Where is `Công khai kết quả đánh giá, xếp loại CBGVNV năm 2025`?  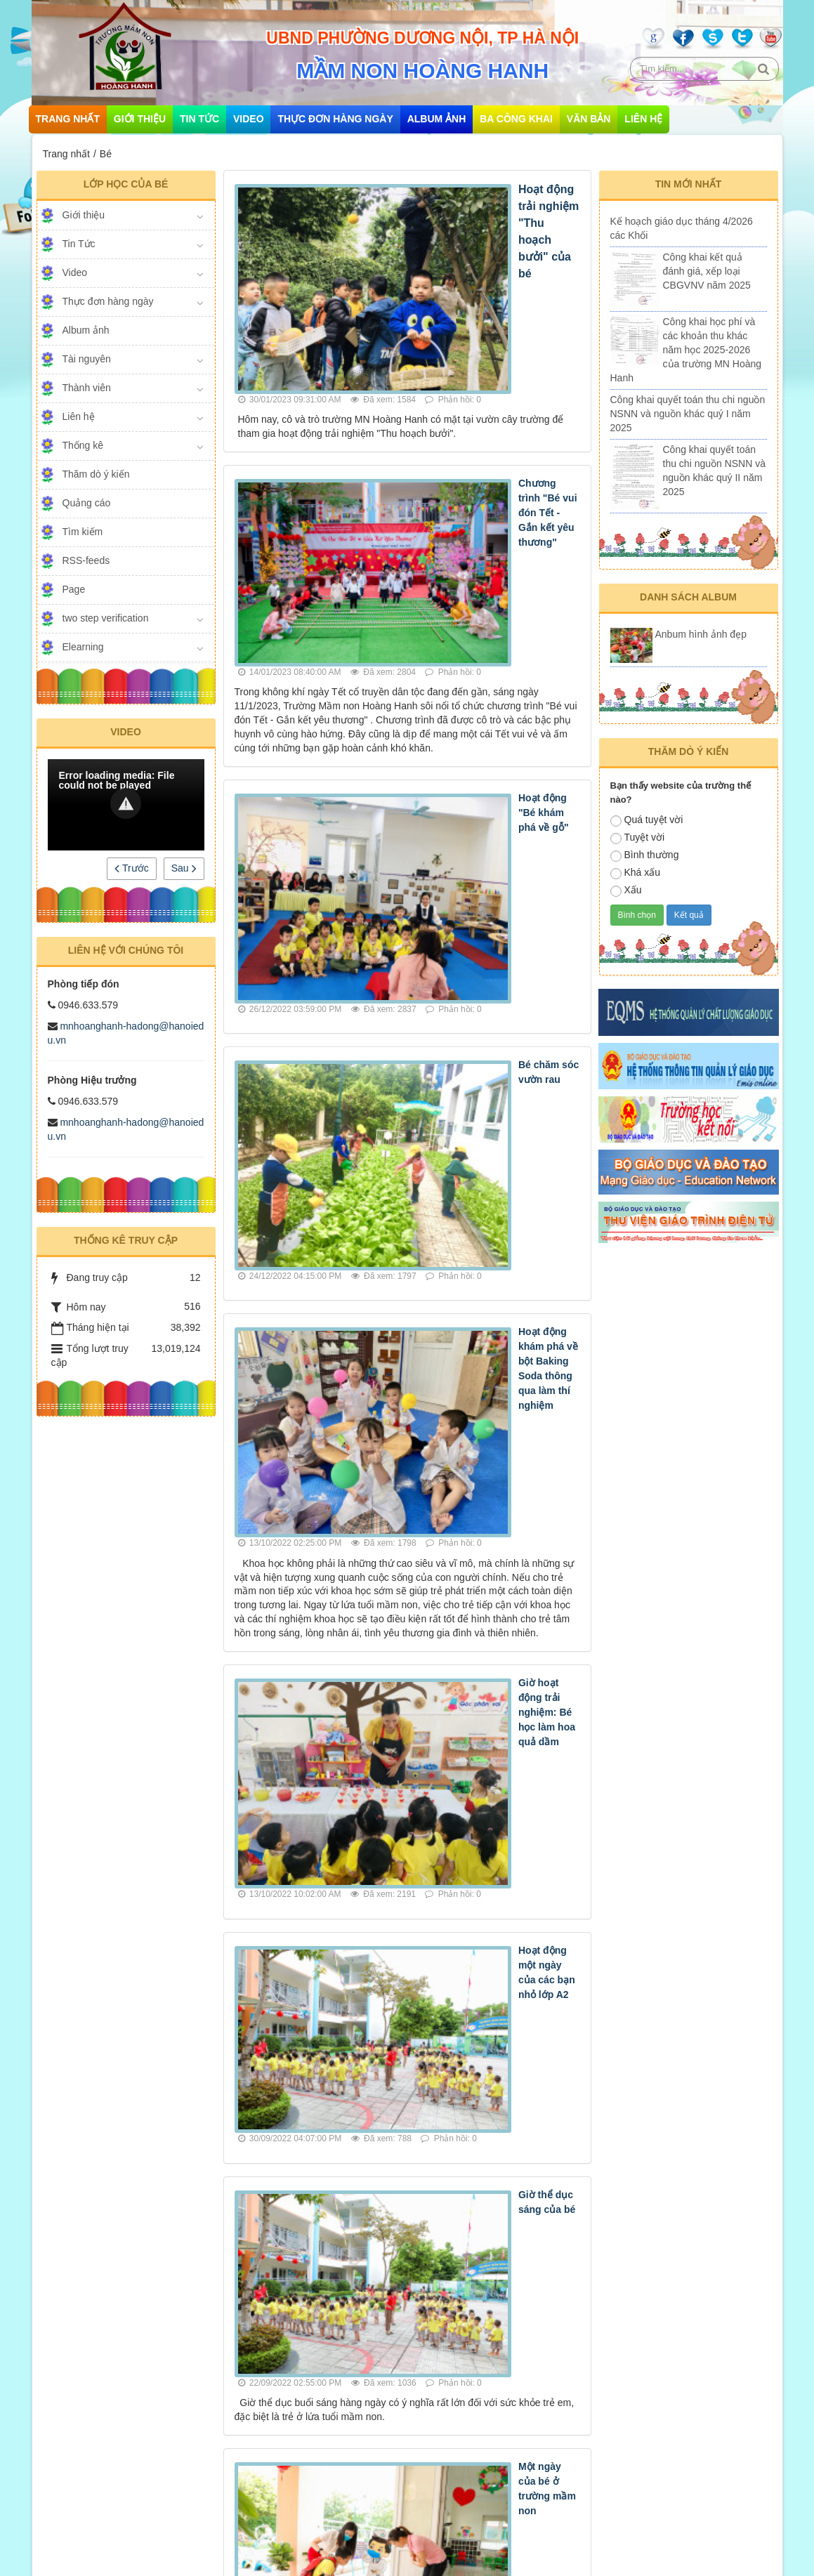
Công khai kết quả đánh giá, xếp loại CBGVNV năm 2025 is located at coordinates (707, 271).